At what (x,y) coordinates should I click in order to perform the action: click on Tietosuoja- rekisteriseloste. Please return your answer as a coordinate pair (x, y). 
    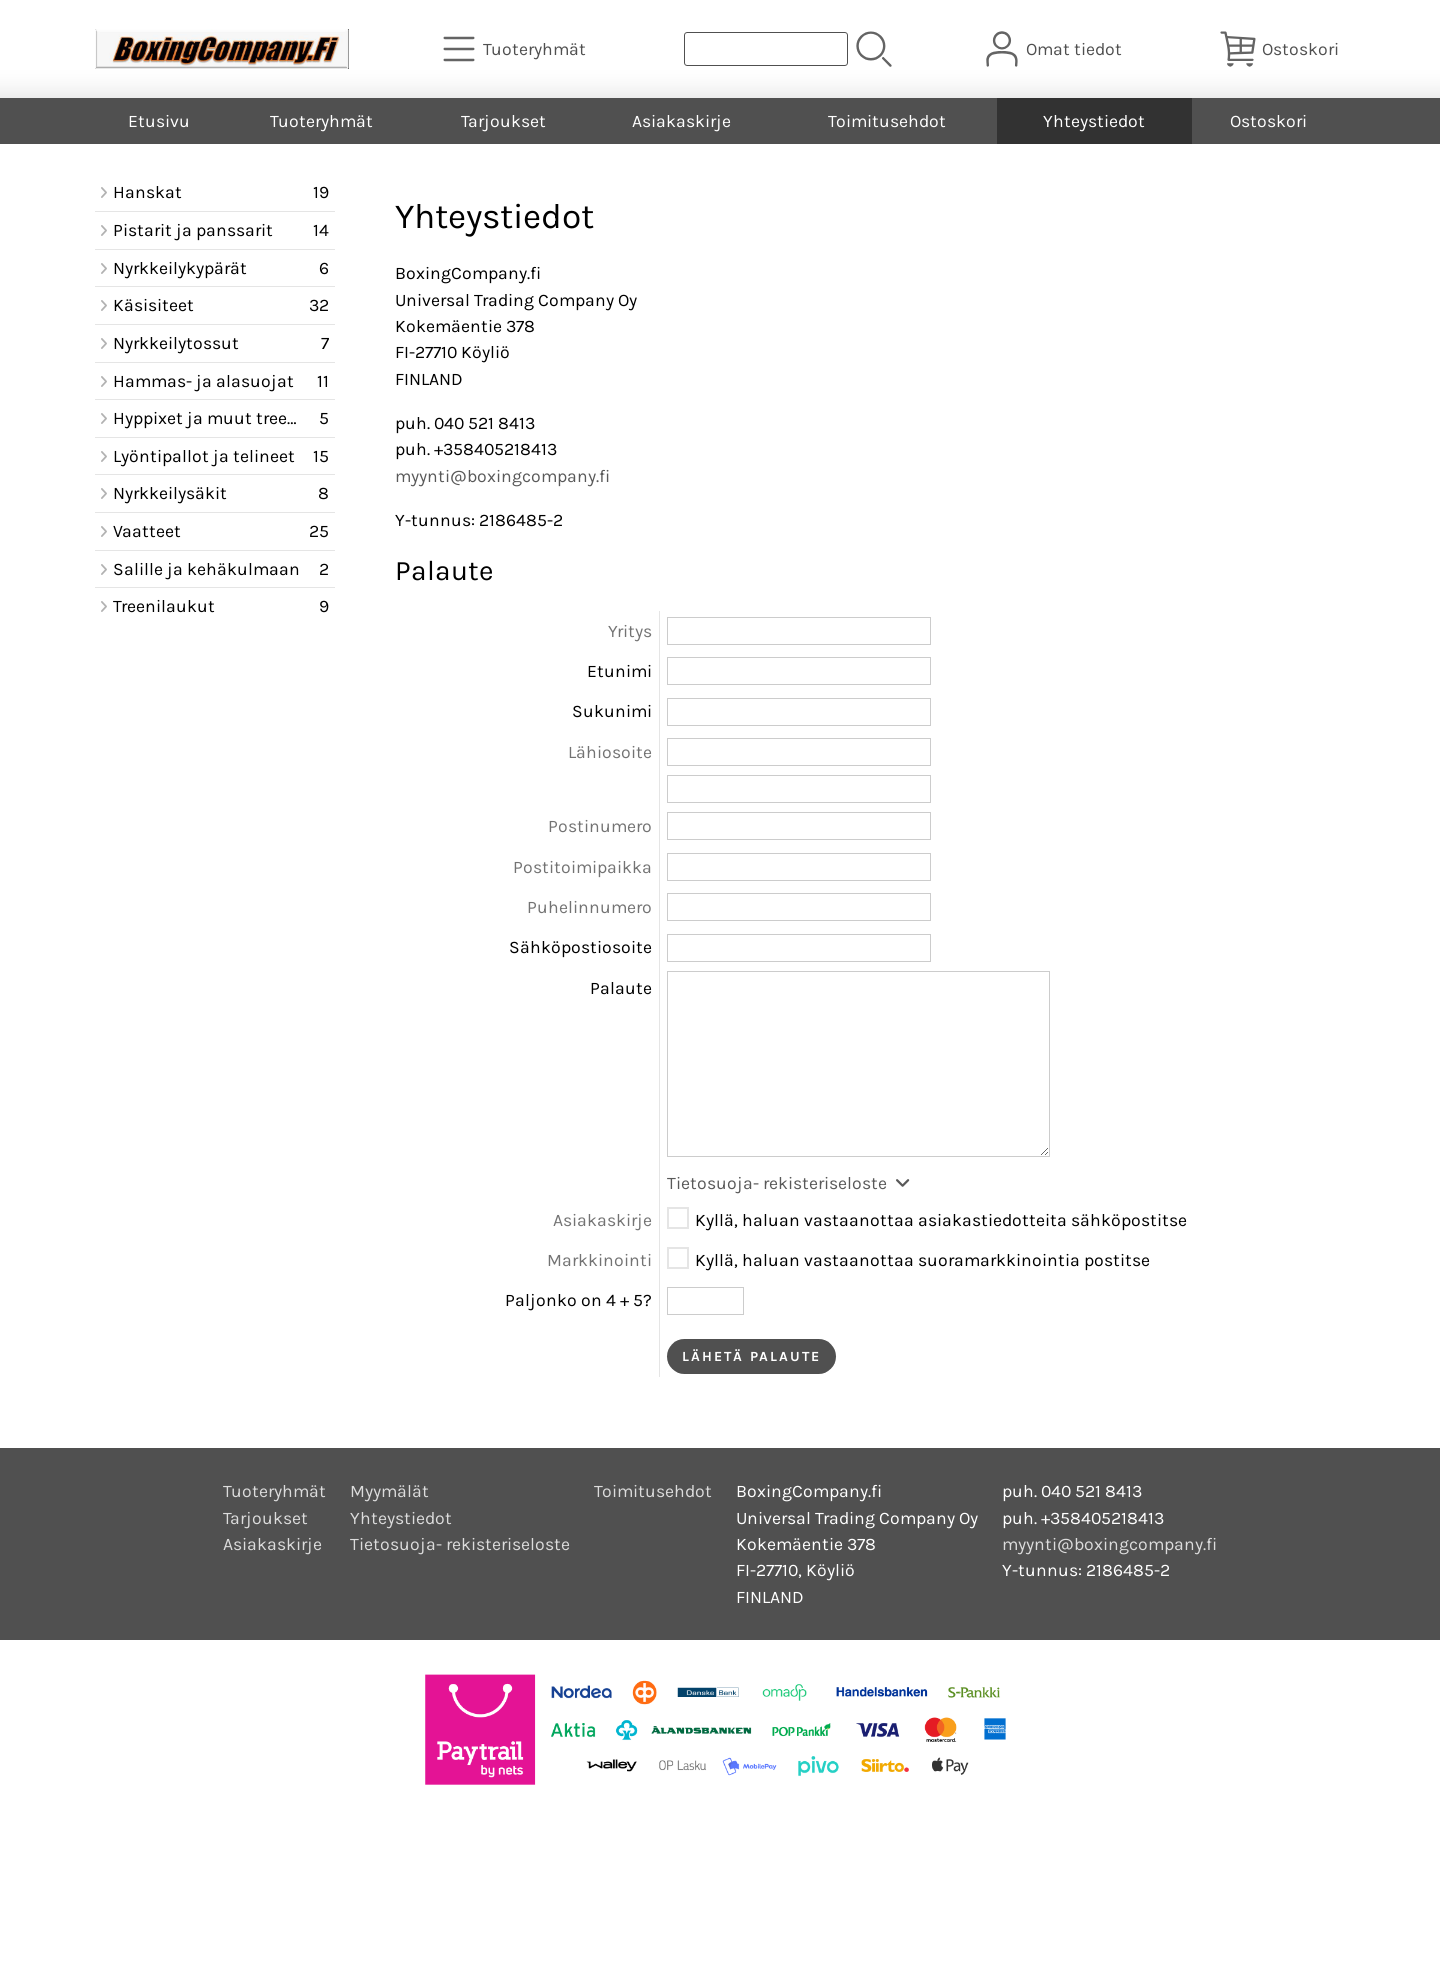
    Looking at the image, I should click on (790, 1183).